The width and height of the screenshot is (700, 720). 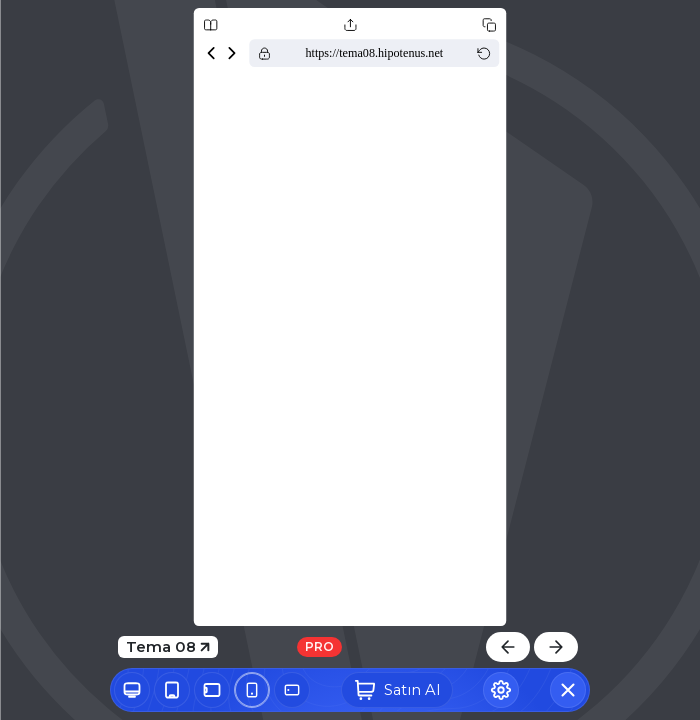 What do you see at coordinates (168, 647) in the screenshot?
I see `Tema 08` at bounding box center [168, 647].